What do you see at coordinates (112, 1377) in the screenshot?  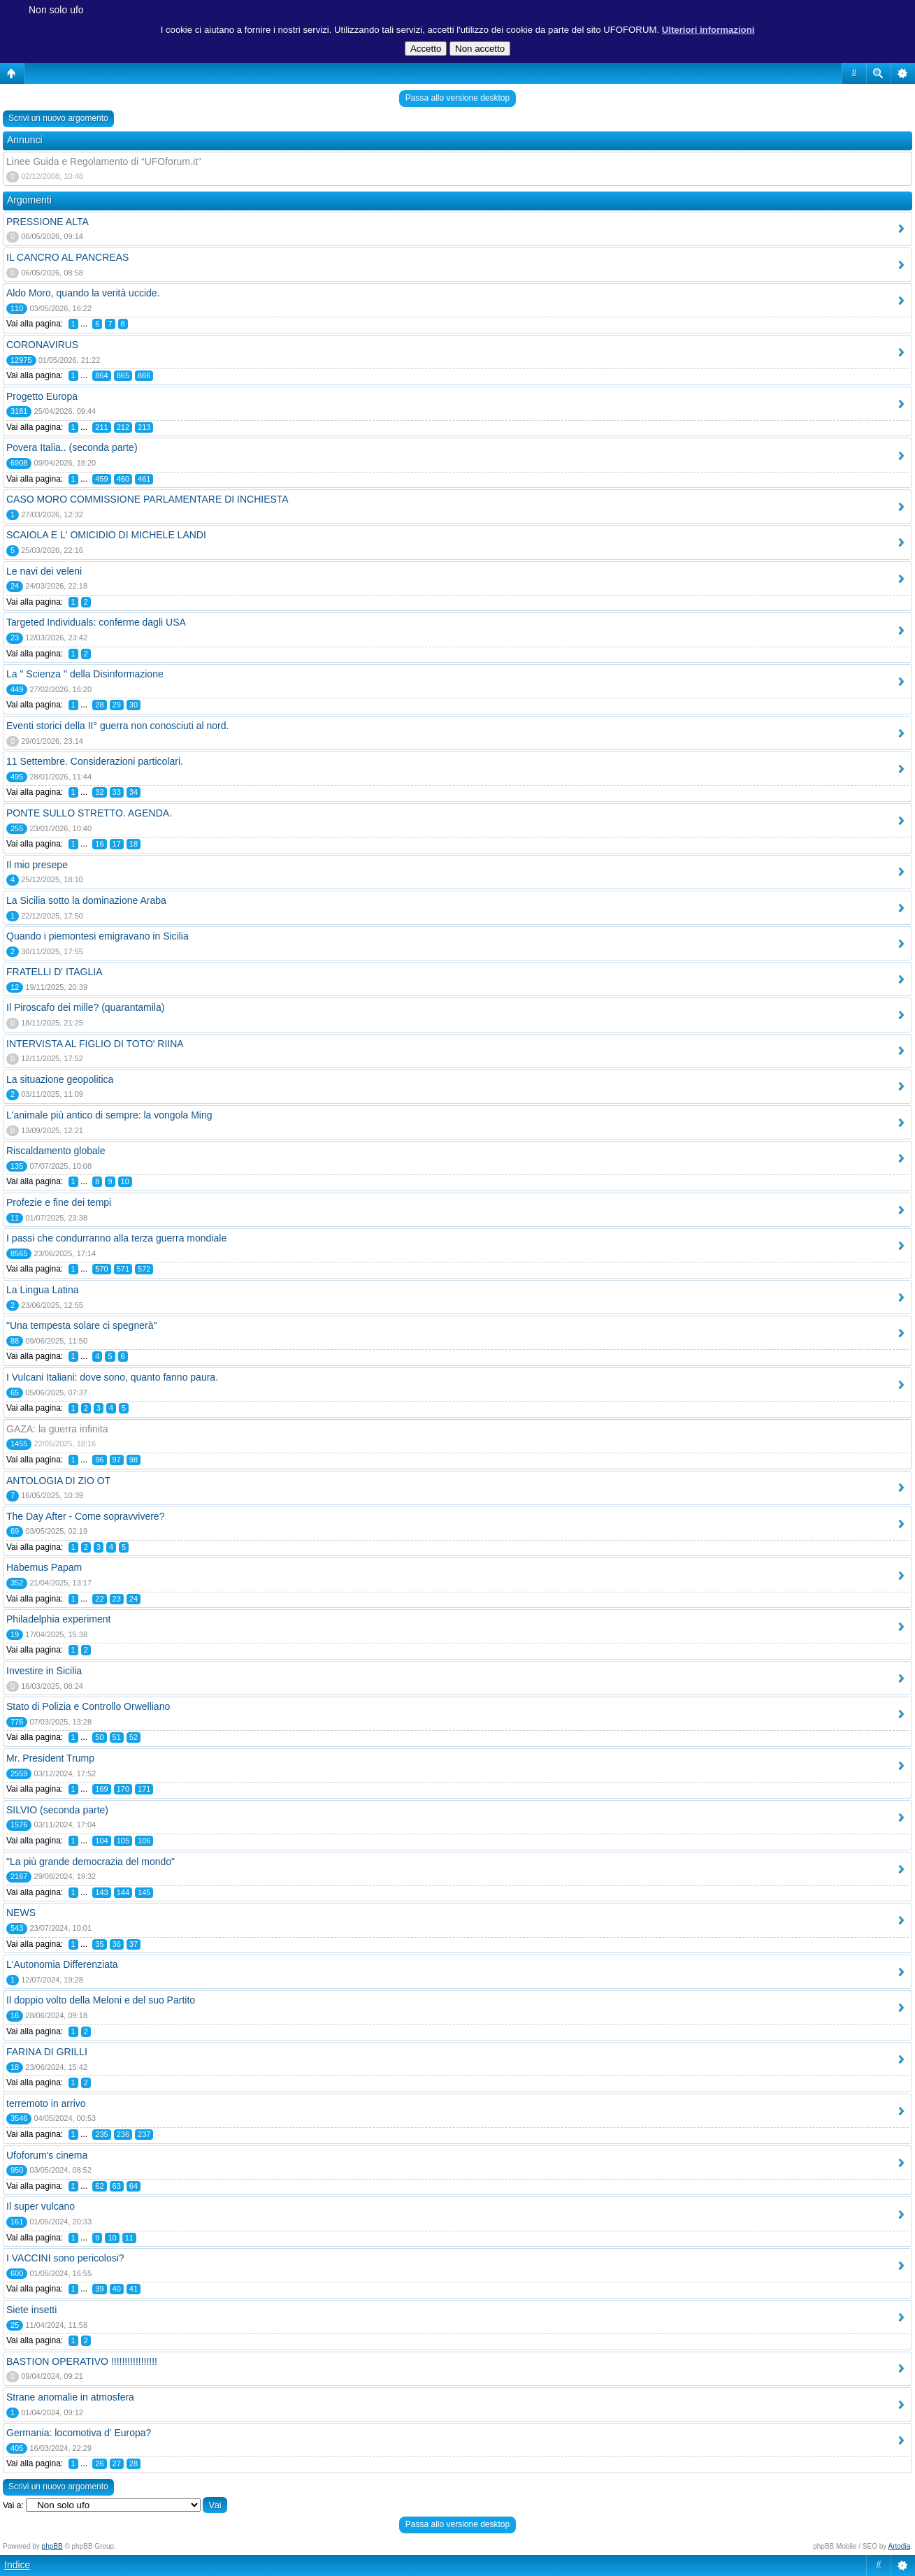 I see `I Vulcani Italiani: dove sono, quanto fanno paura.` at bounding box center [112, 1377].